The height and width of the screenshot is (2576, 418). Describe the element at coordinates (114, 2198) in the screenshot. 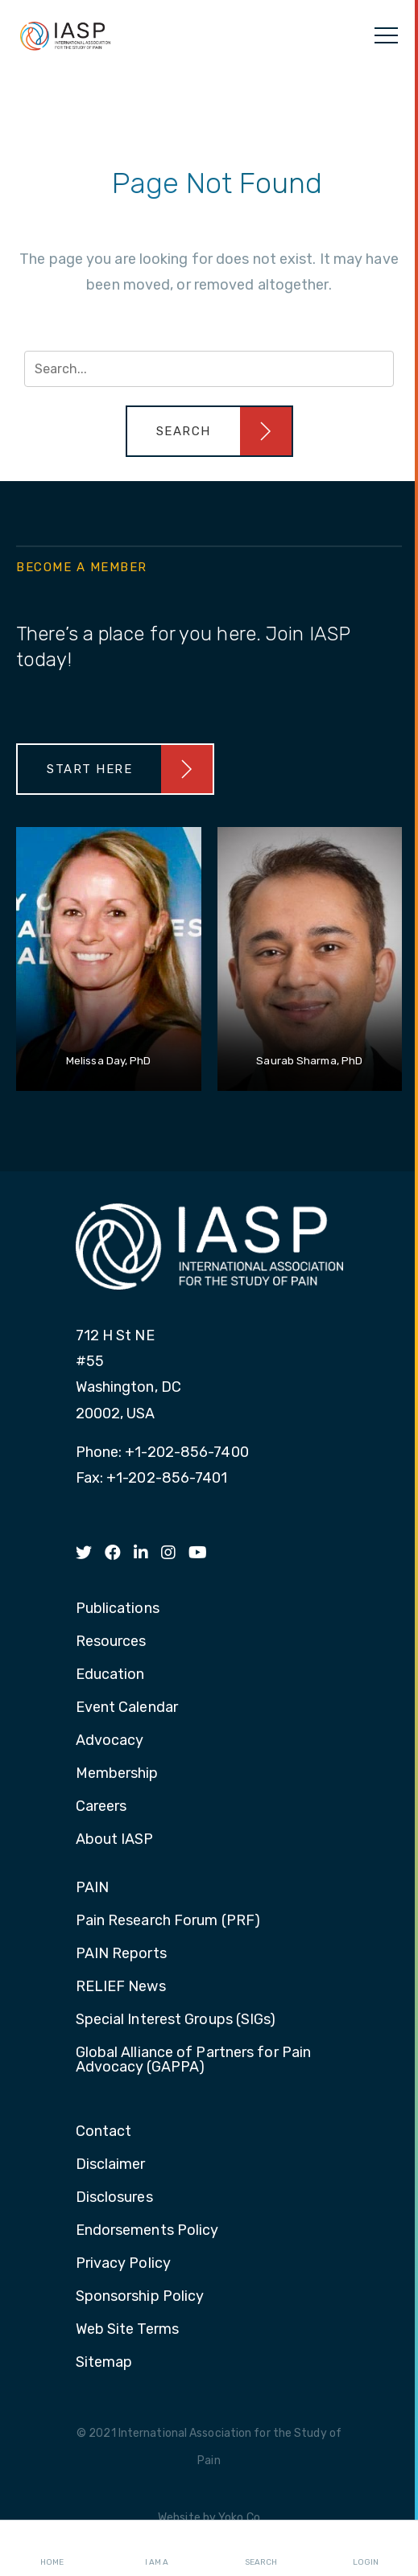

I see `Disclosures [menuitem]` at that location.